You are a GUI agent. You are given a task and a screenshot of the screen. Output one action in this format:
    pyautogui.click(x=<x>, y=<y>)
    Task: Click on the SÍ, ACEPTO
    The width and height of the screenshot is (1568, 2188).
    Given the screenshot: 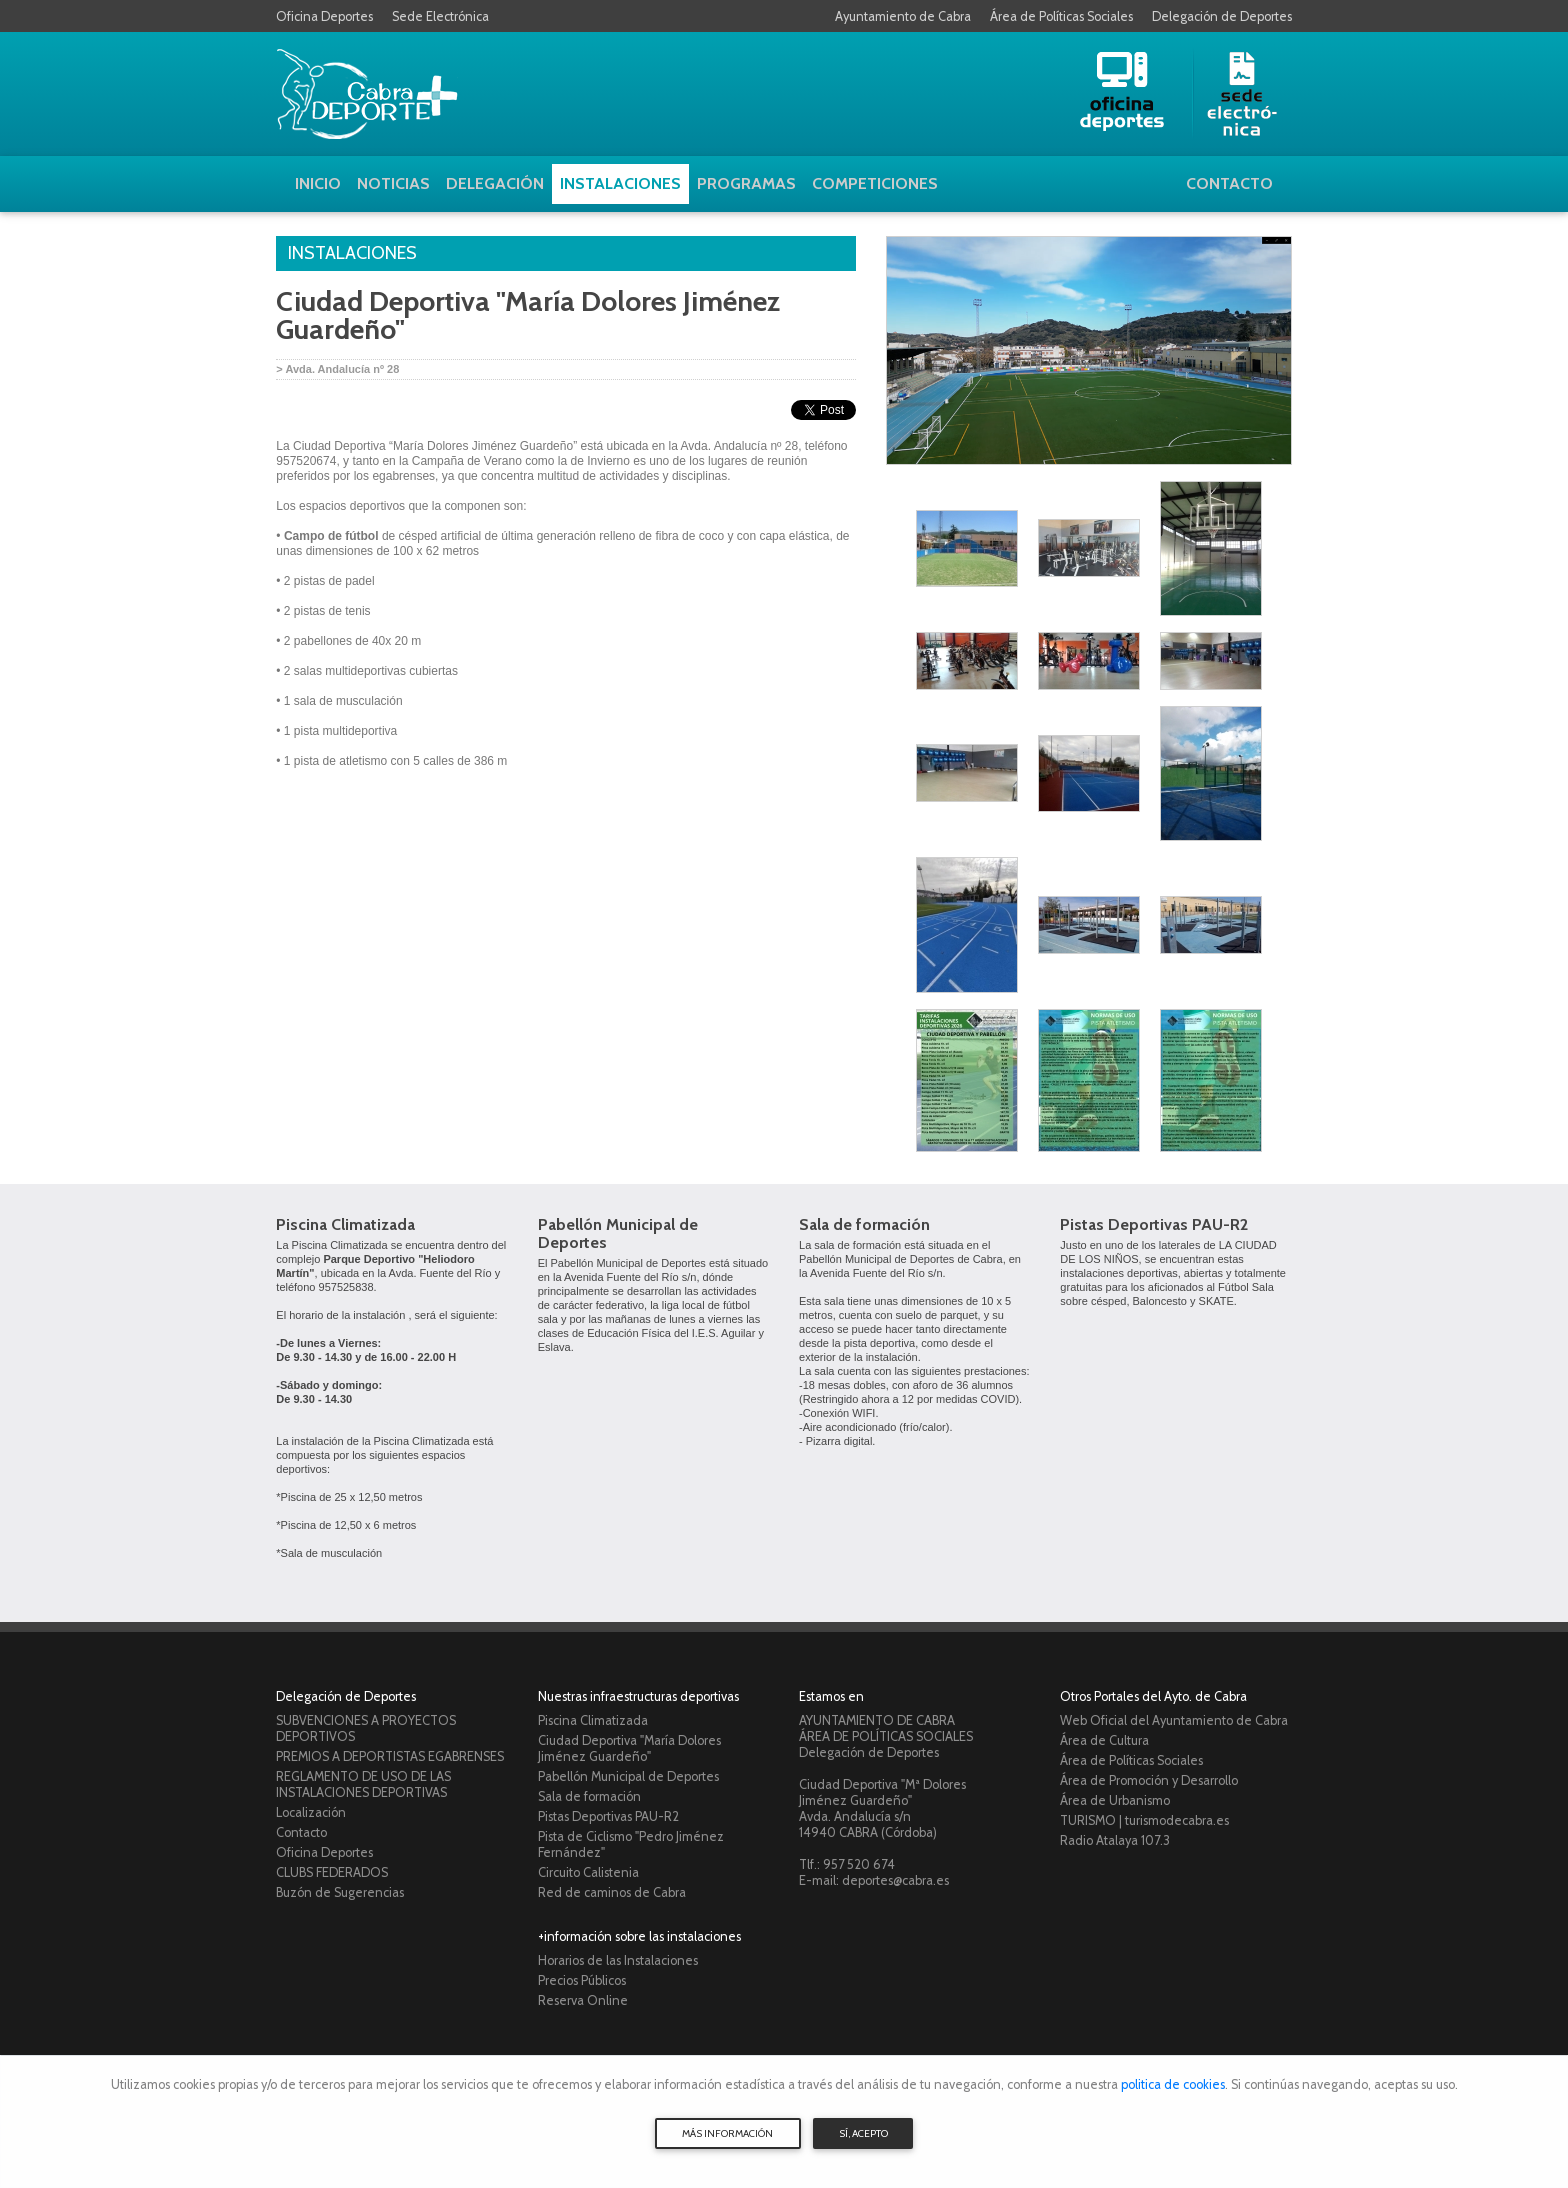 What is the action you would take?
    pyautogui.click(x=863, y=2133)
    